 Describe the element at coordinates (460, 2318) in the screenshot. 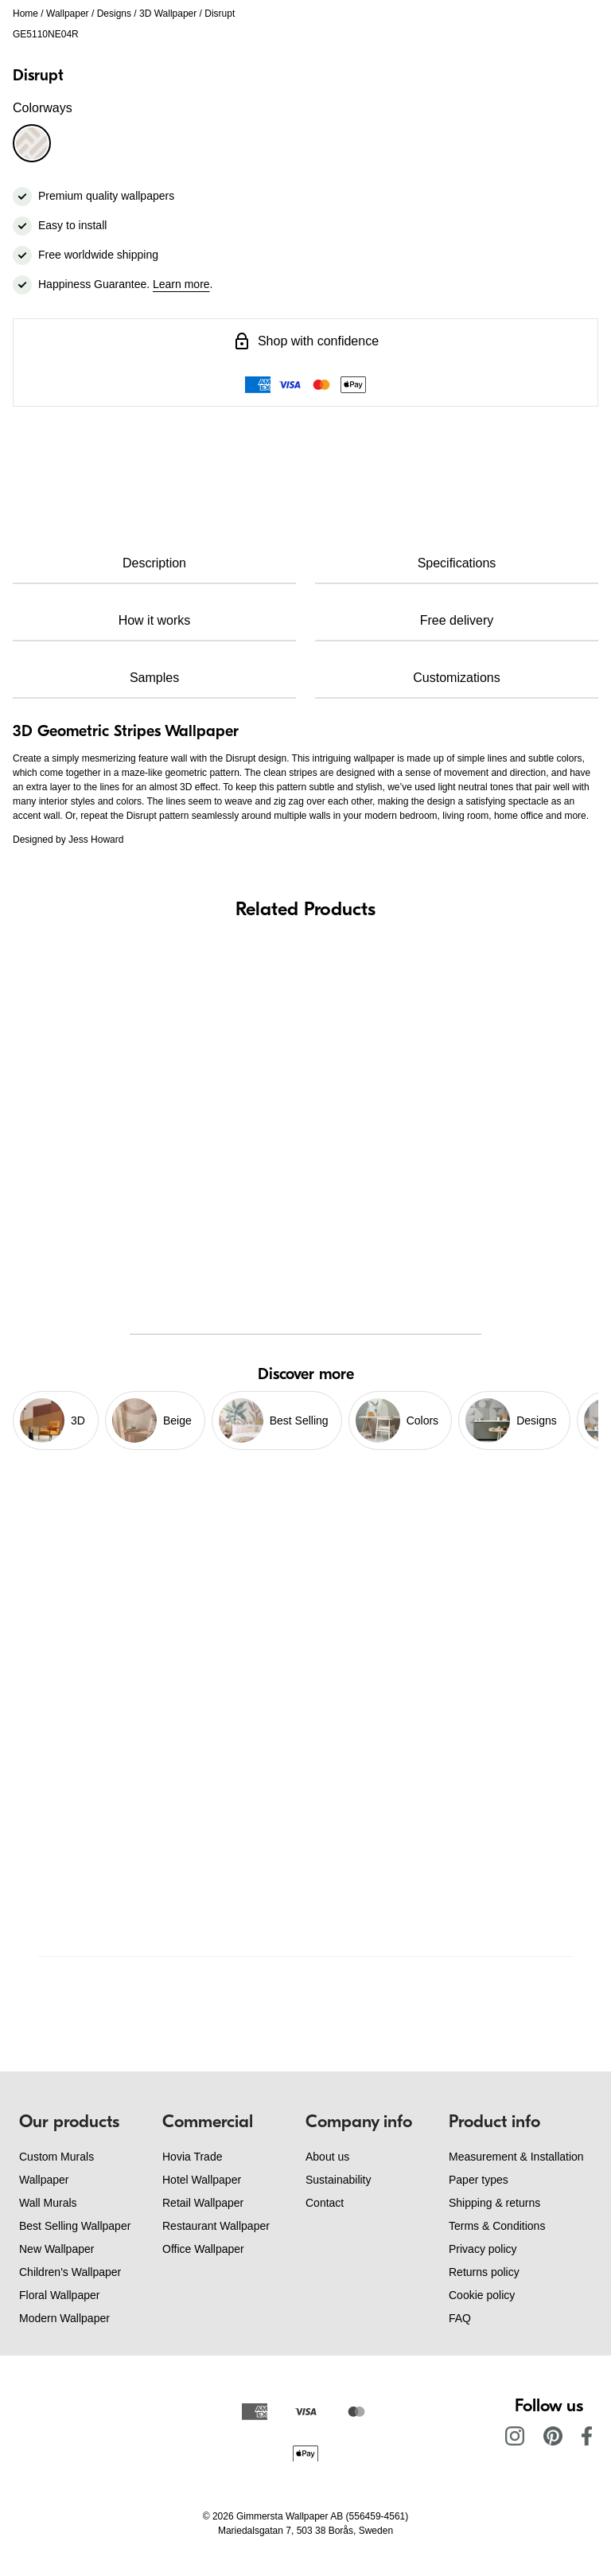

I see `FAQ` at that location.